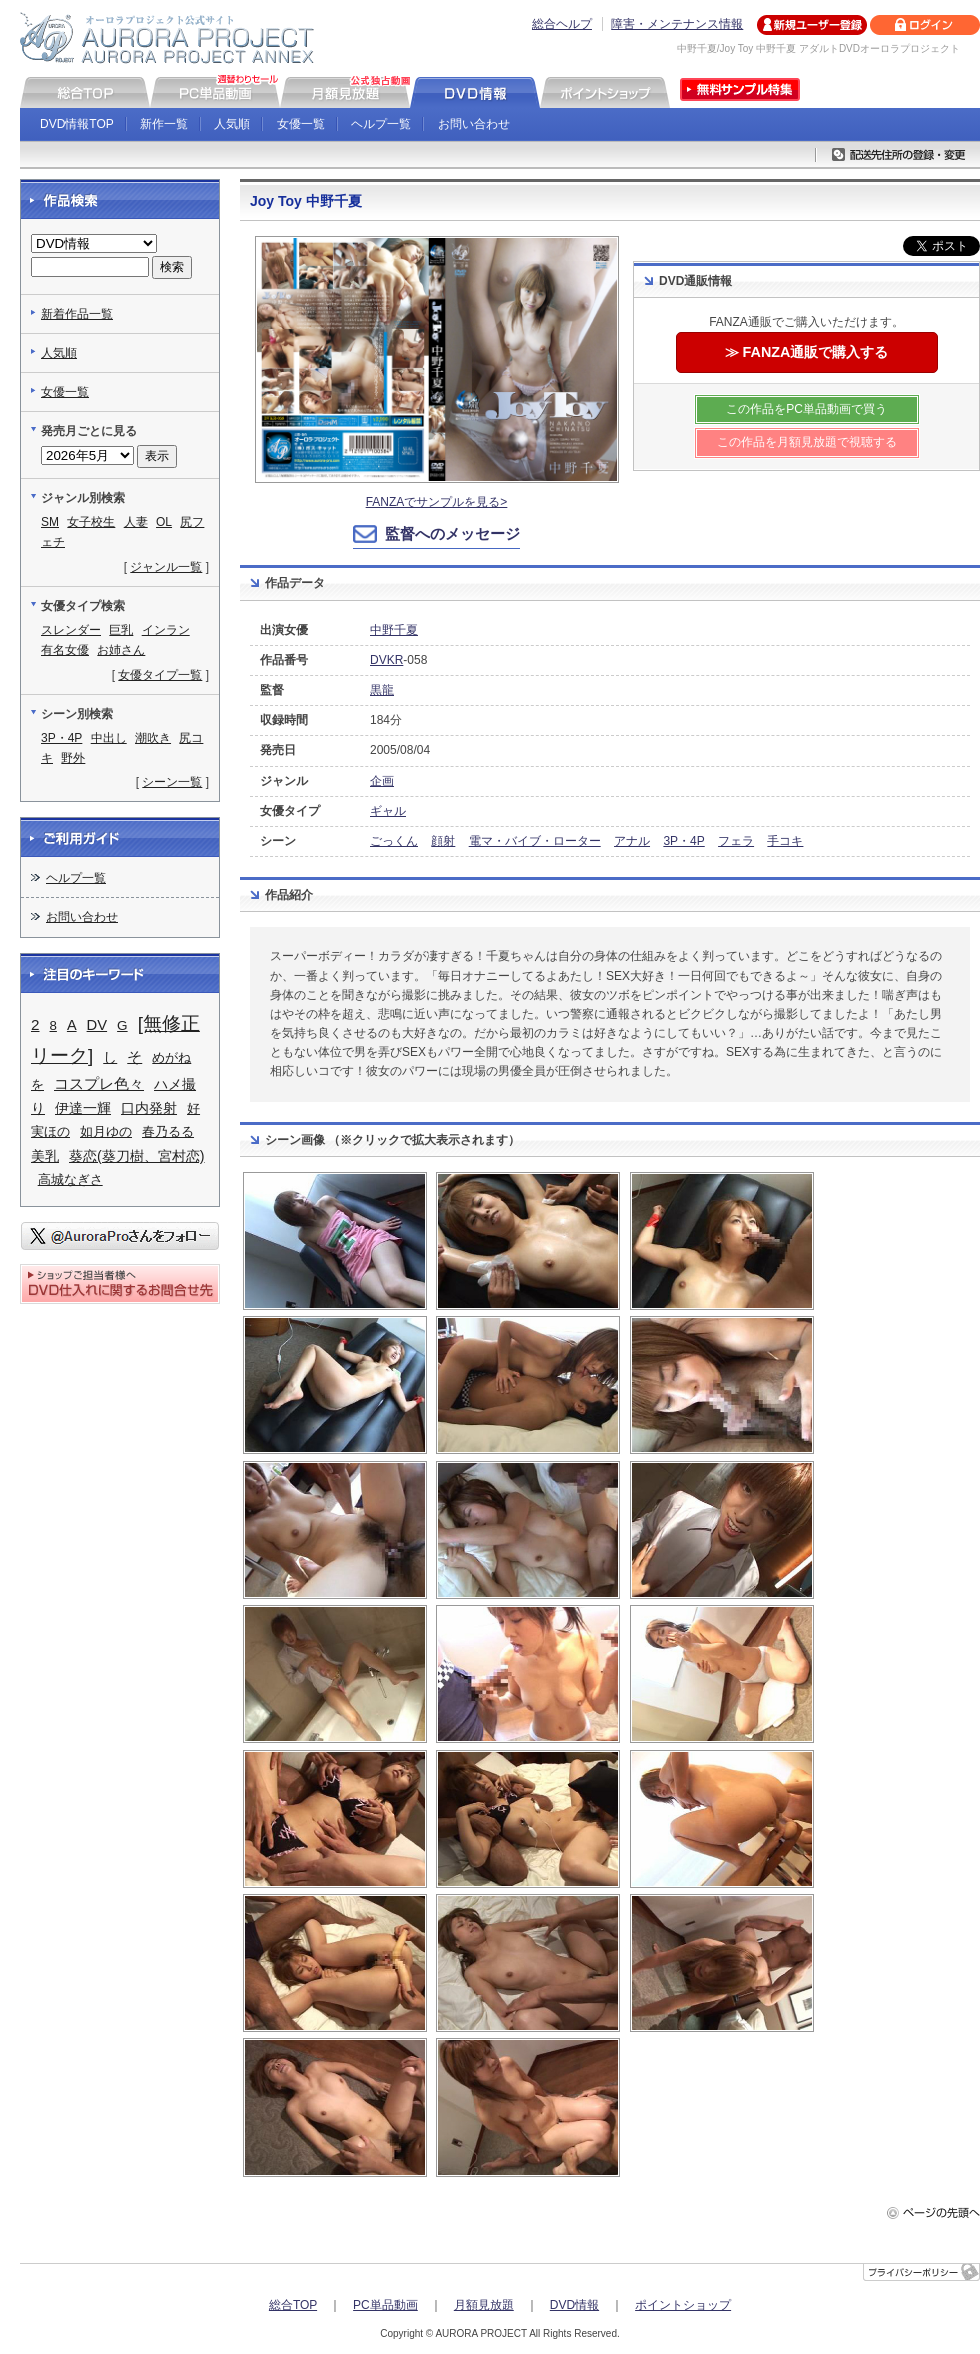 The image size is (980, 2354). I want to click on 総合TOP, so click(293, 2305).